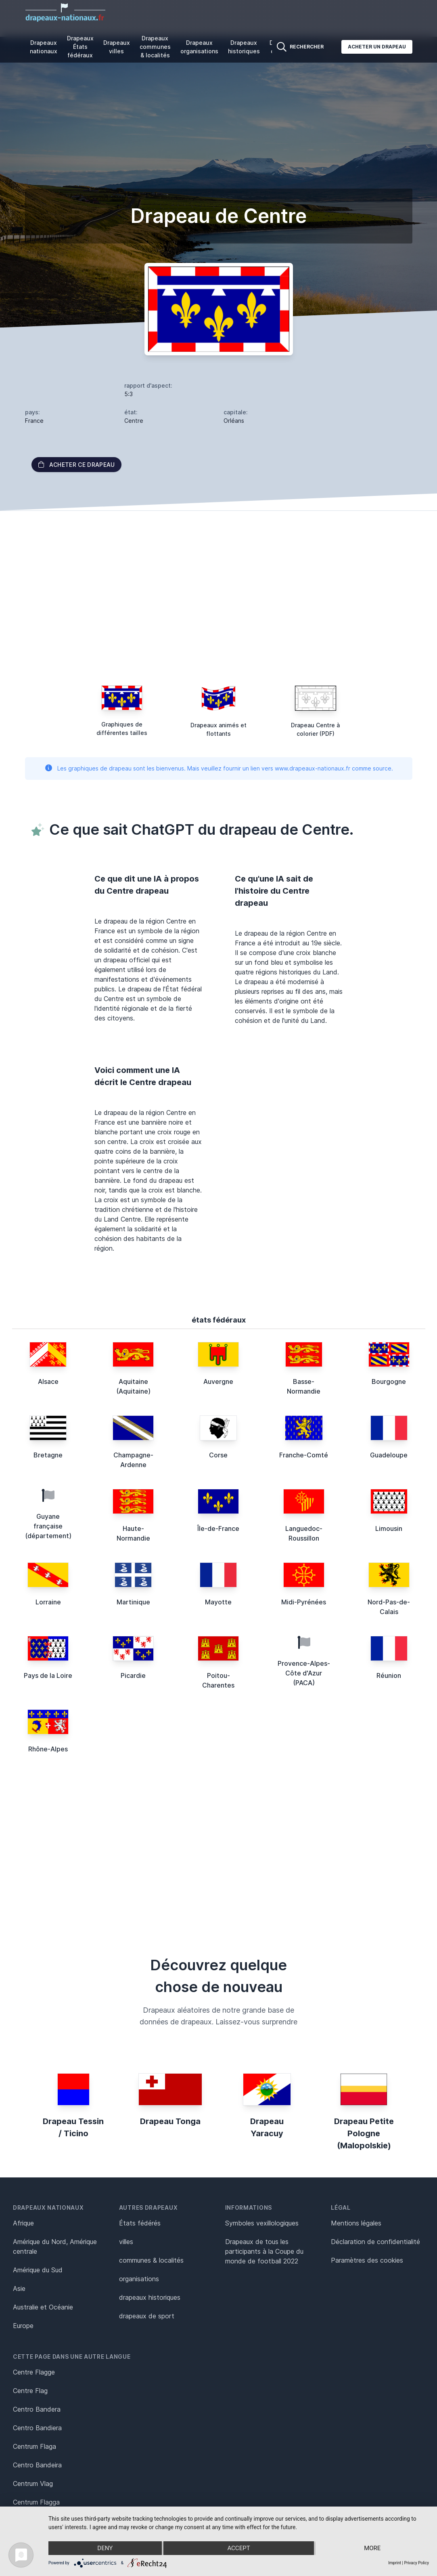 The height and width of the screenshot is (2576, 437). I want to click on Drapeau Petite Pologne (Malopolskie), so click(364, 2133).